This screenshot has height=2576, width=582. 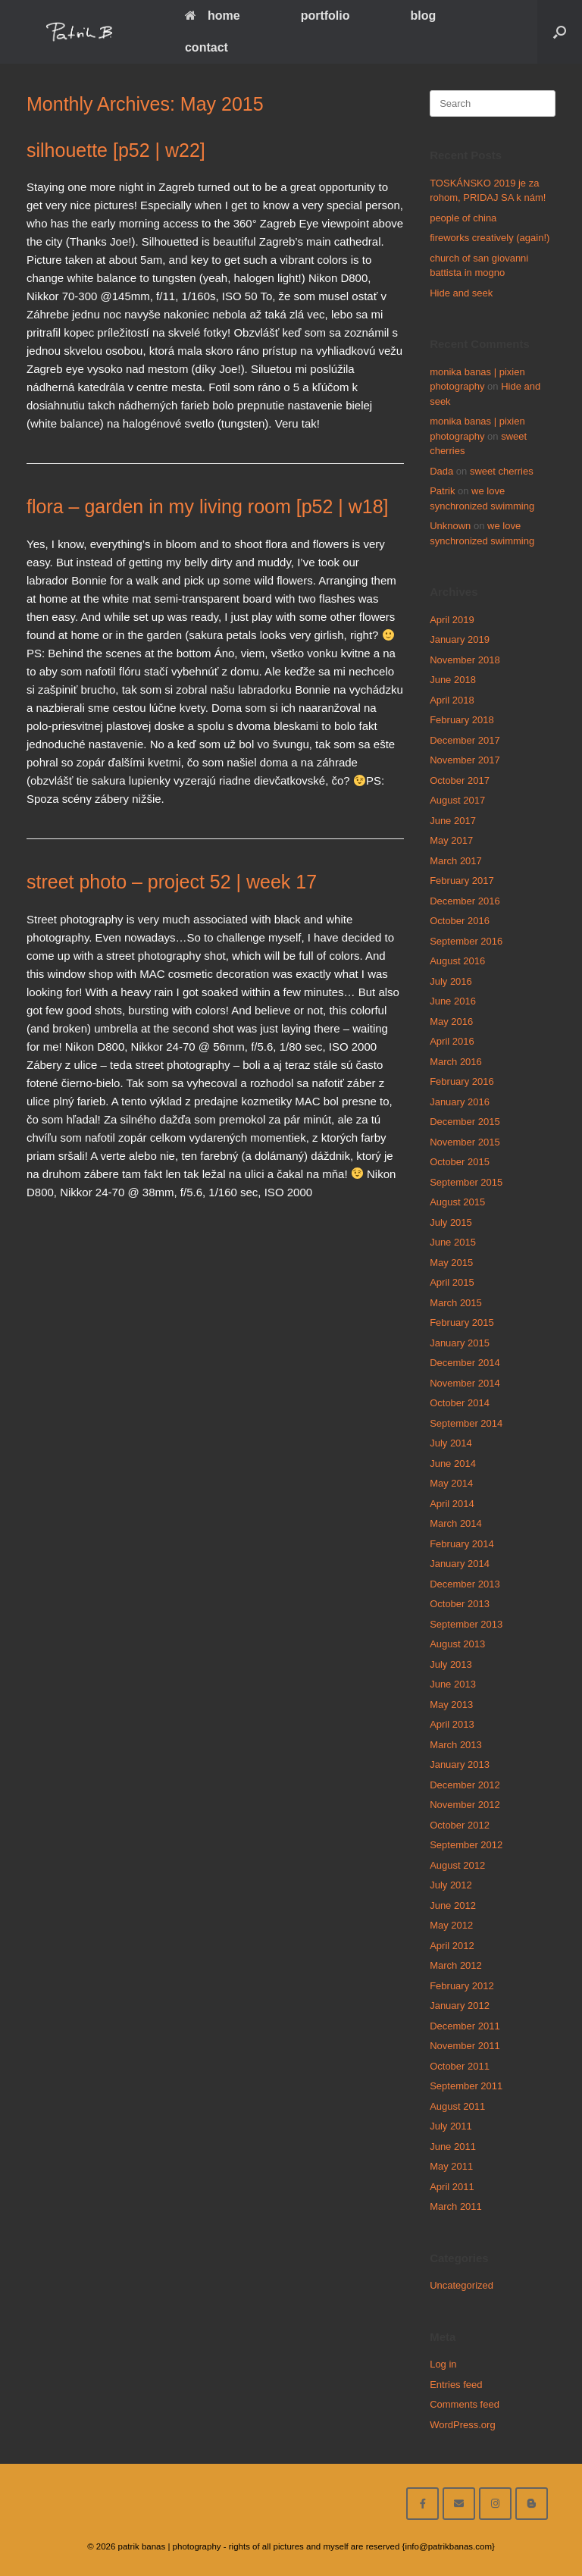 I want to click on January 2013, so click(x=460, y=1764).